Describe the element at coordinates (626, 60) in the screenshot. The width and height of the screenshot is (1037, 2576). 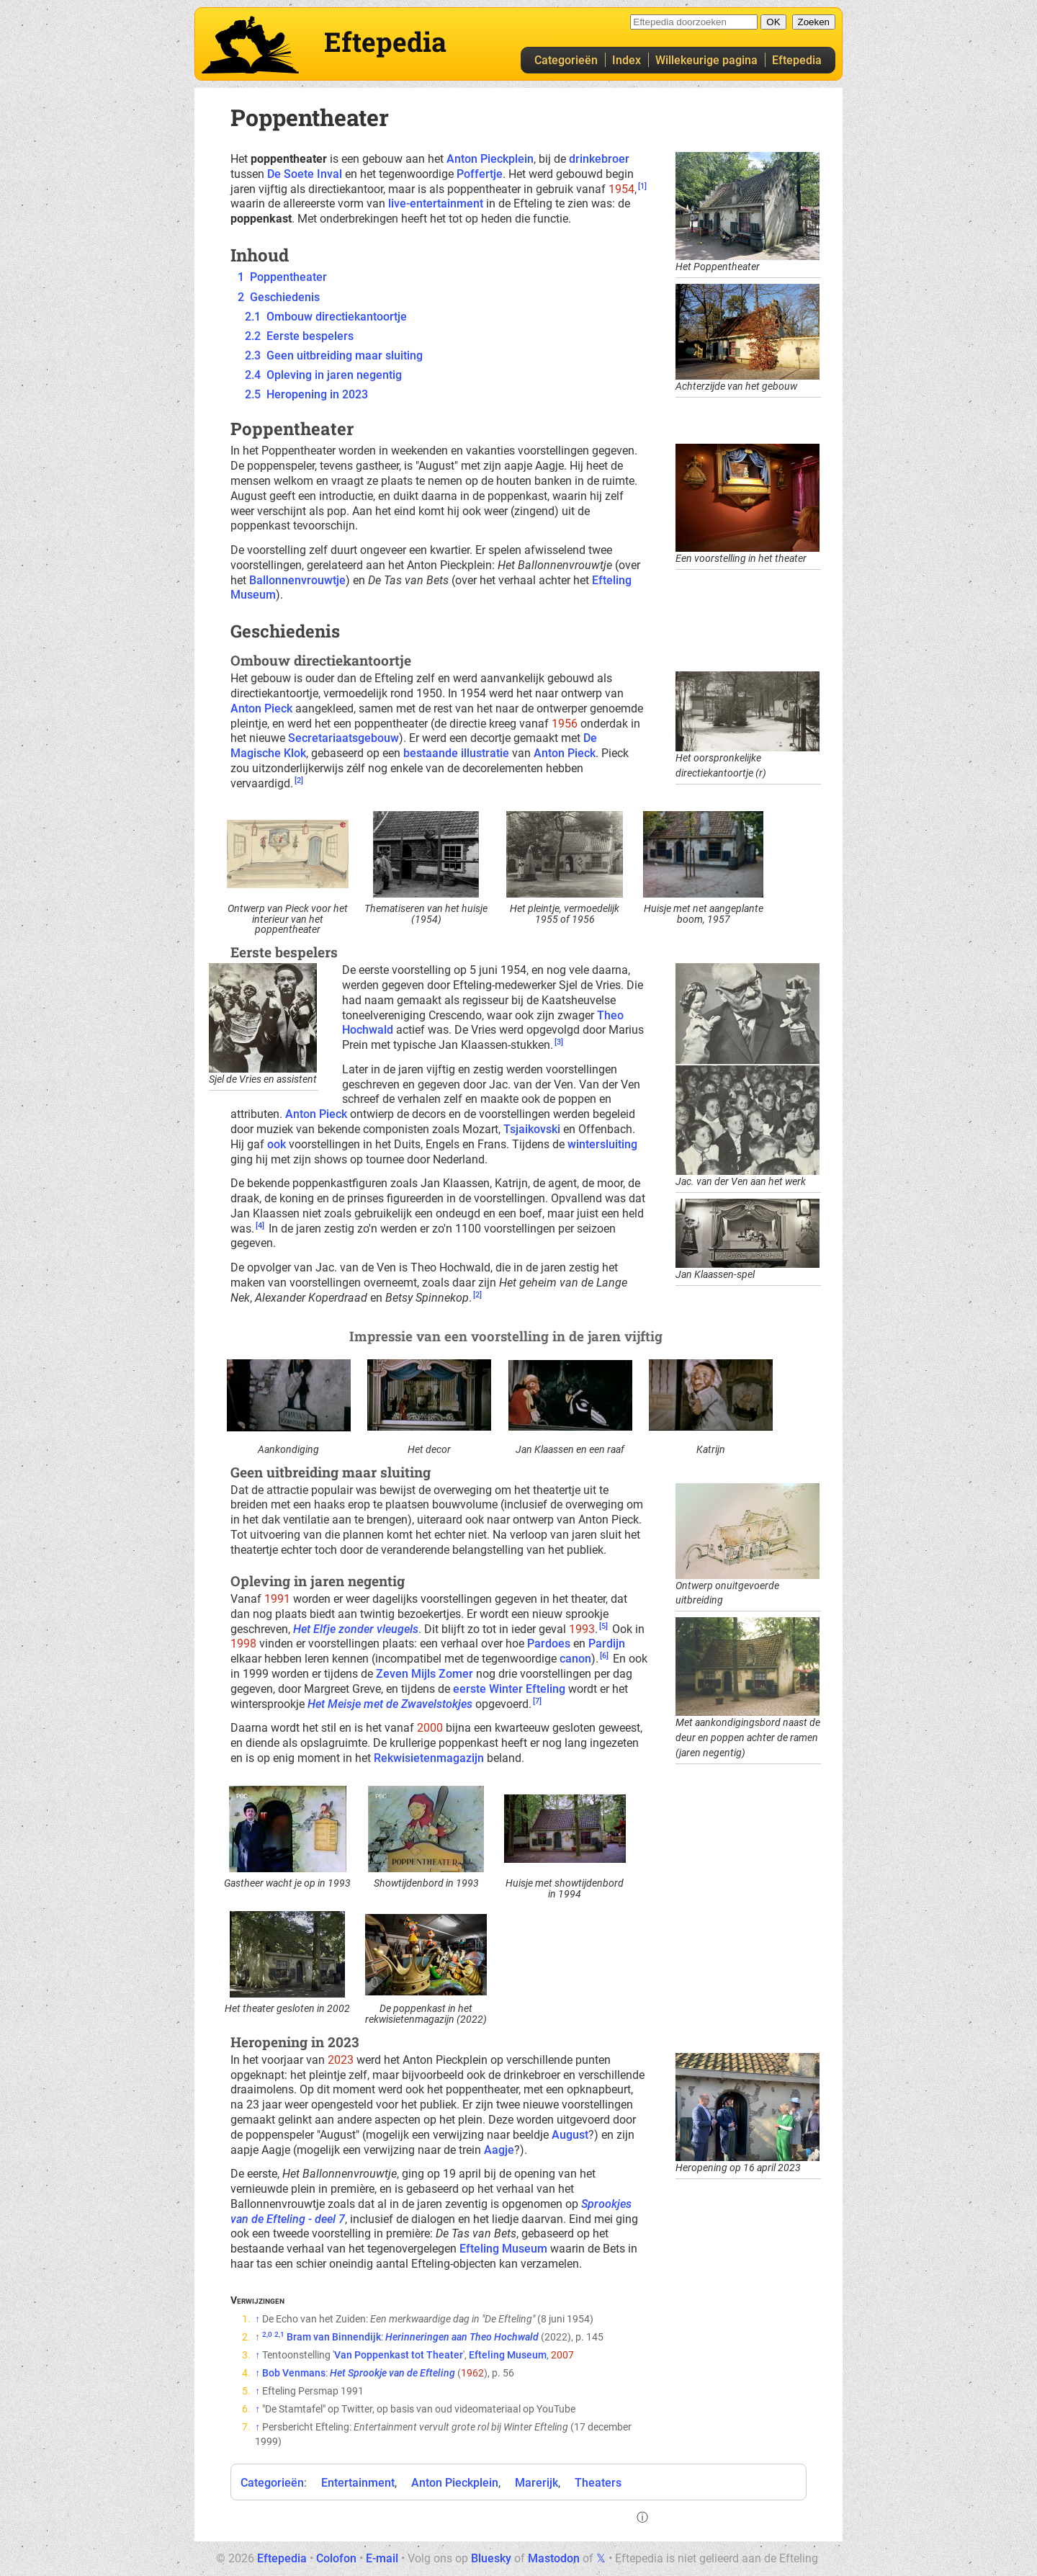
I see `Index` at that location.